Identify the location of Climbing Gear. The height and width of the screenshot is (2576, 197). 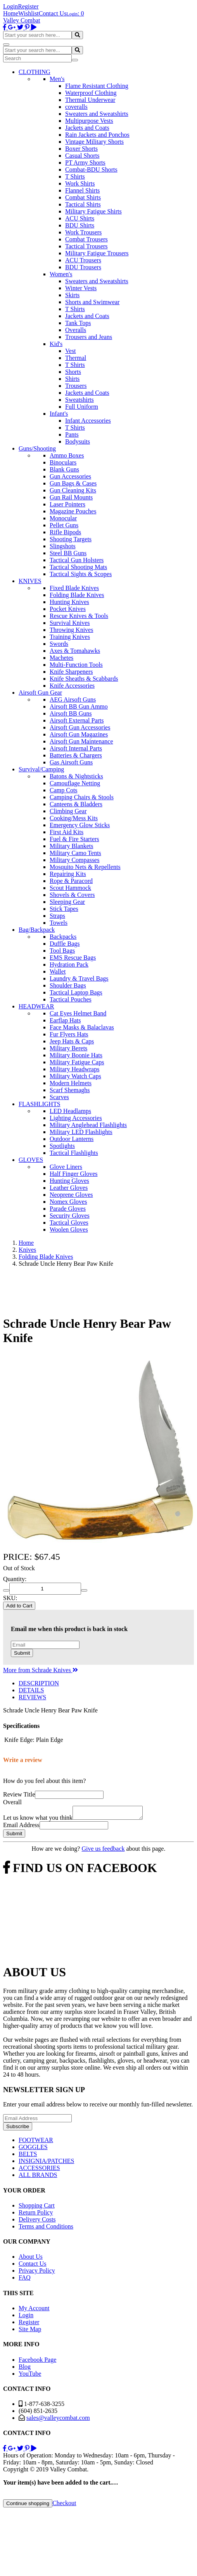
(68, 811).